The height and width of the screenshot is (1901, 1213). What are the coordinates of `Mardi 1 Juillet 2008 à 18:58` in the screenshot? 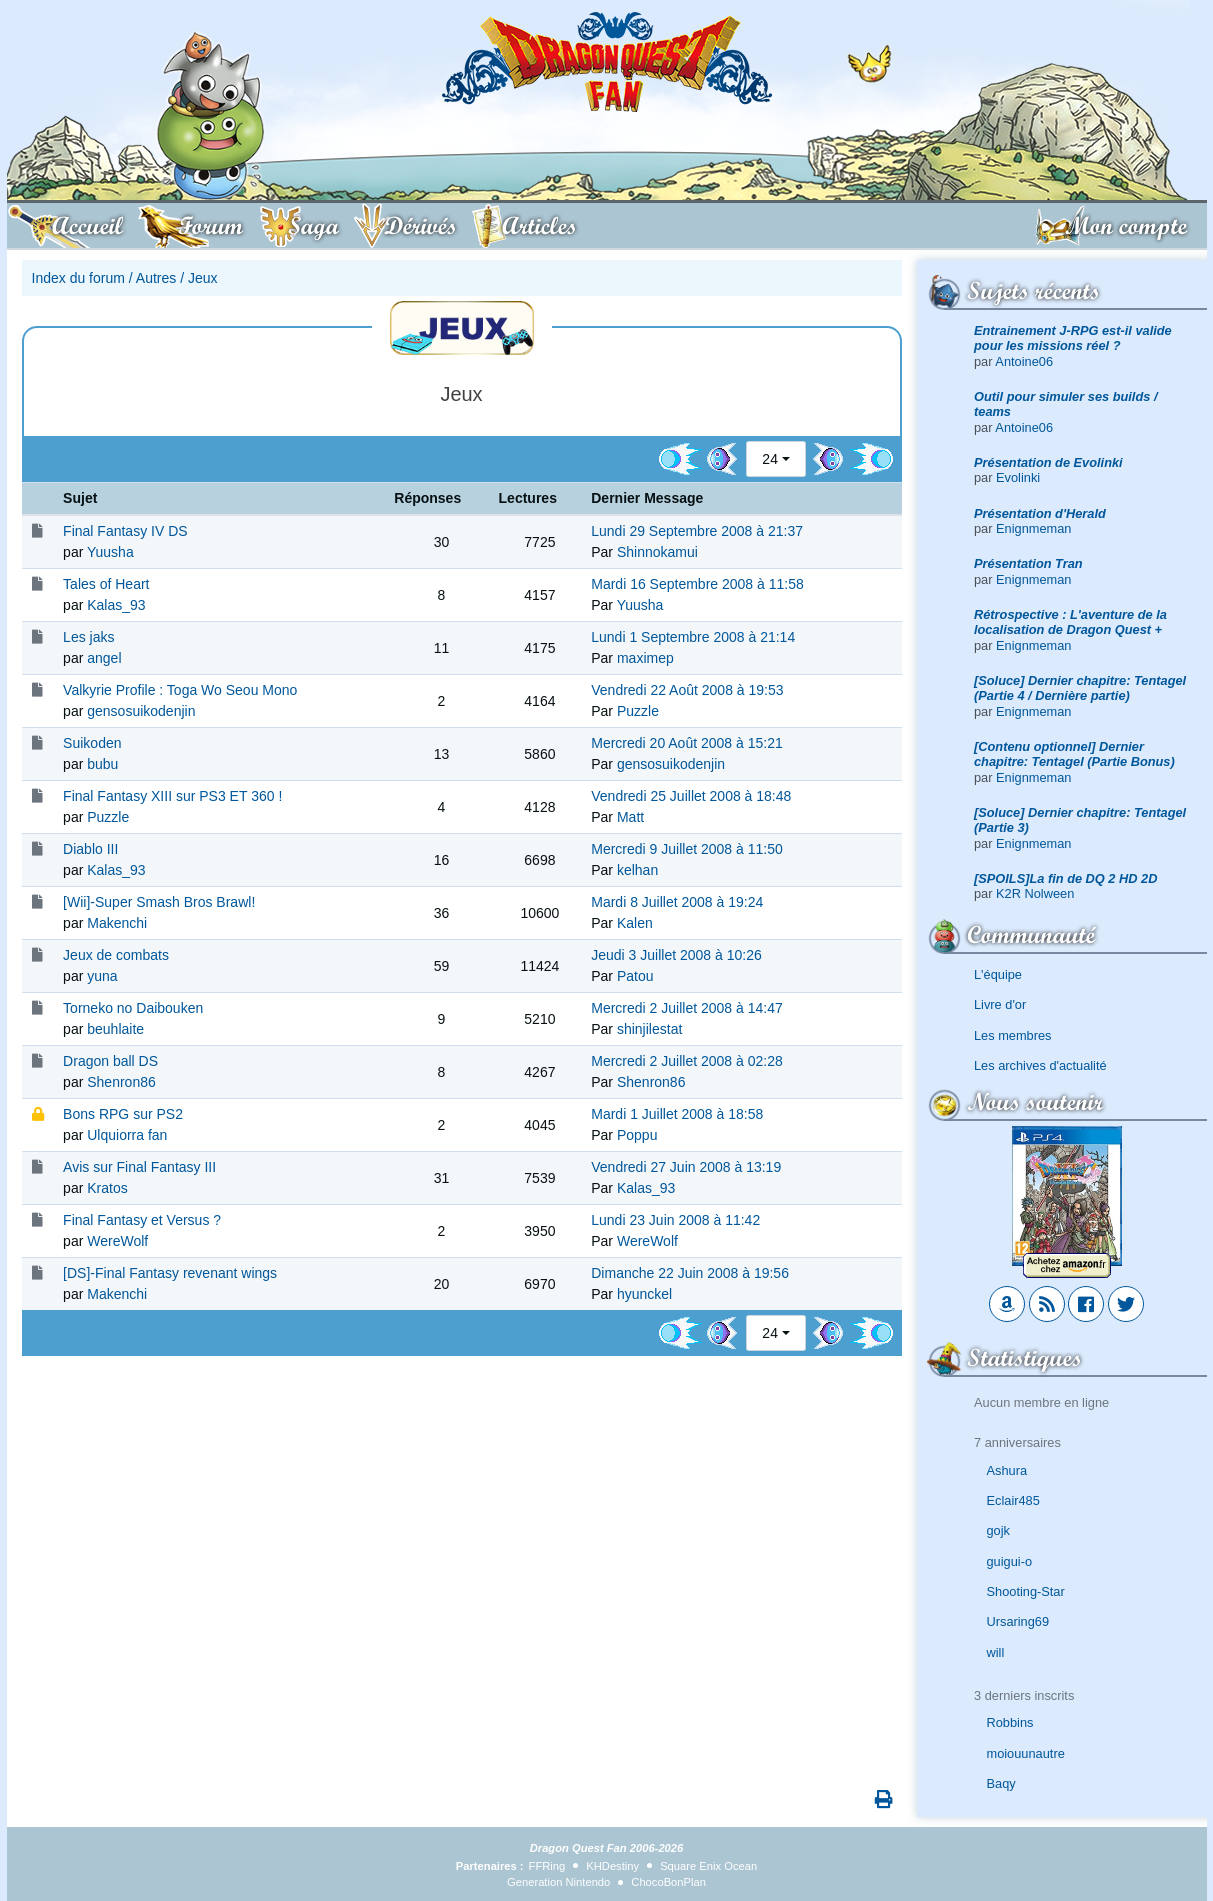 It's located at (677, 1114).